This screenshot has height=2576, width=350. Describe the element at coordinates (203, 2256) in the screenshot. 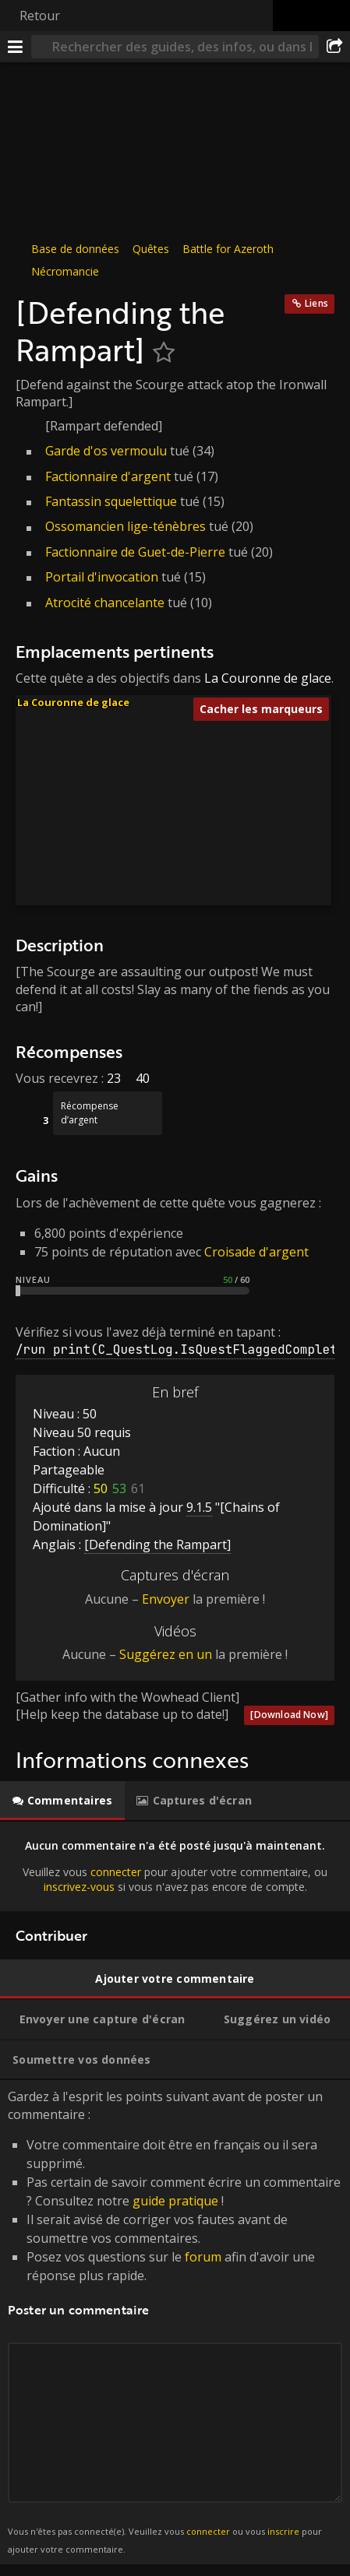

I see `forum` at that location.